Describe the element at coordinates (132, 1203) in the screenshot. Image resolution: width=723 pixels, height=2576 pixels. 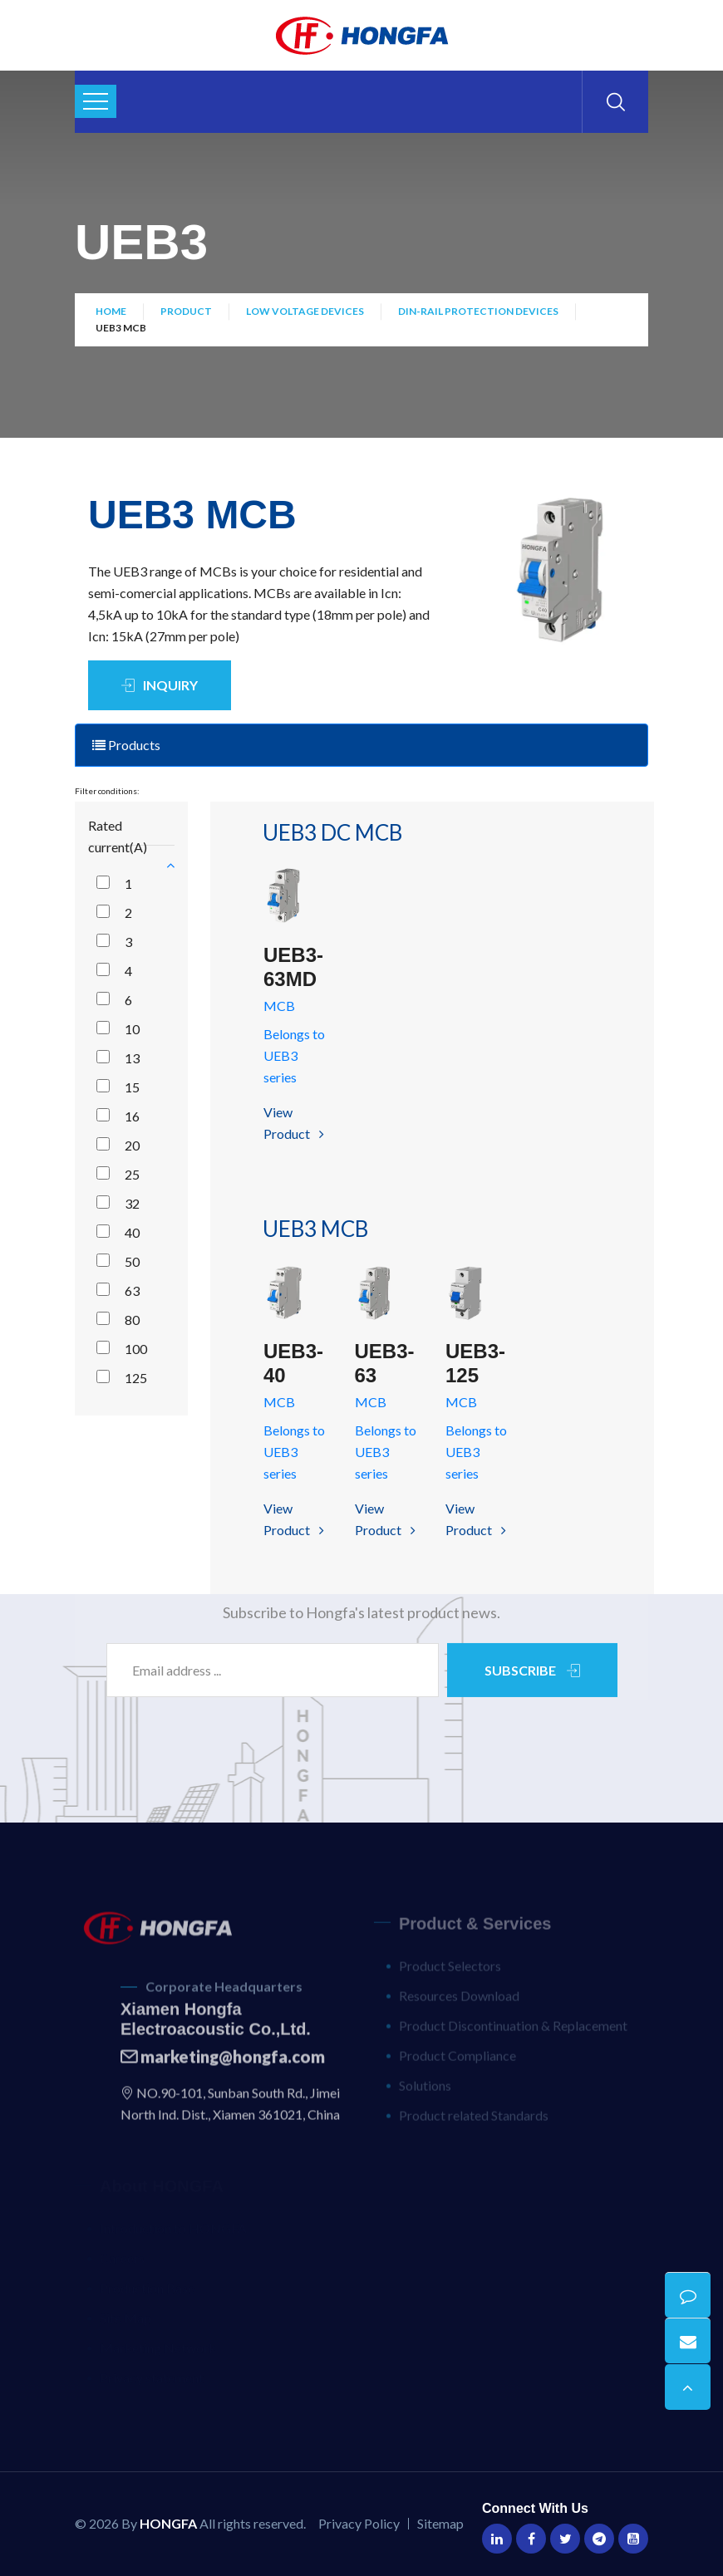
I see `32` at that location.